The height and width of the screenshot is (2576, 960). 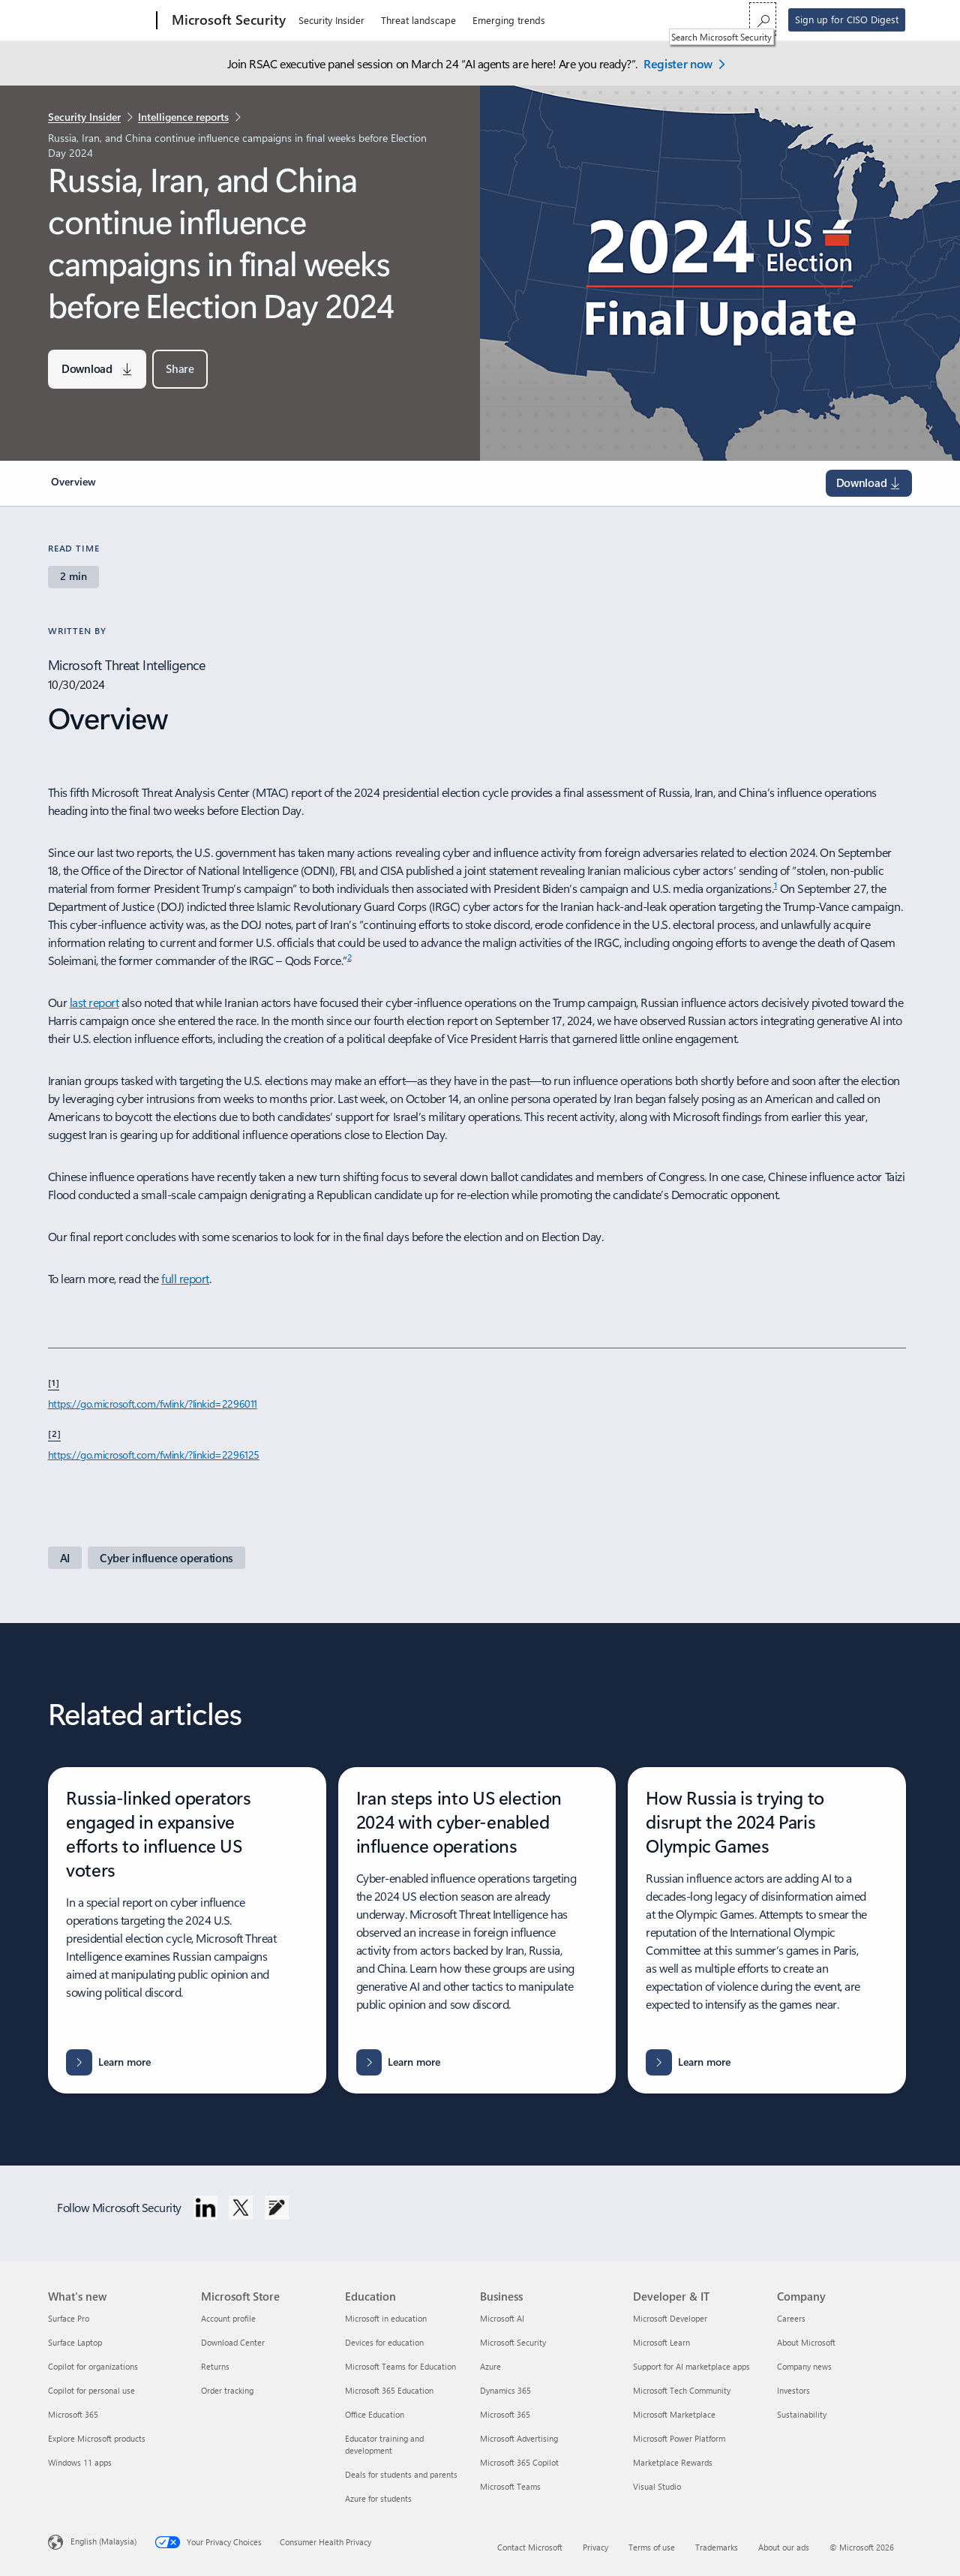 What do you see at coordinates (374, 2414) in the screenshot?
I see `Office Education [Office Education Education]` at bounding box center [374, 2414].